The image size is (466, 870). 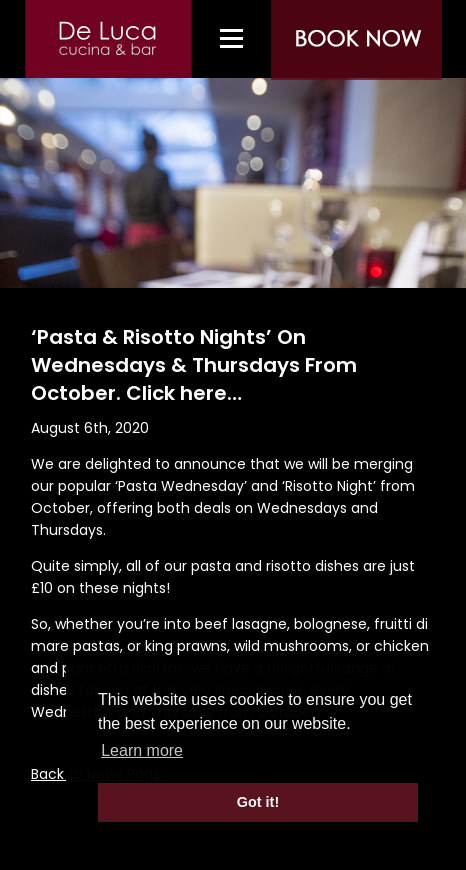 I want to click on Learn more [button], so click(x=142, y=750).